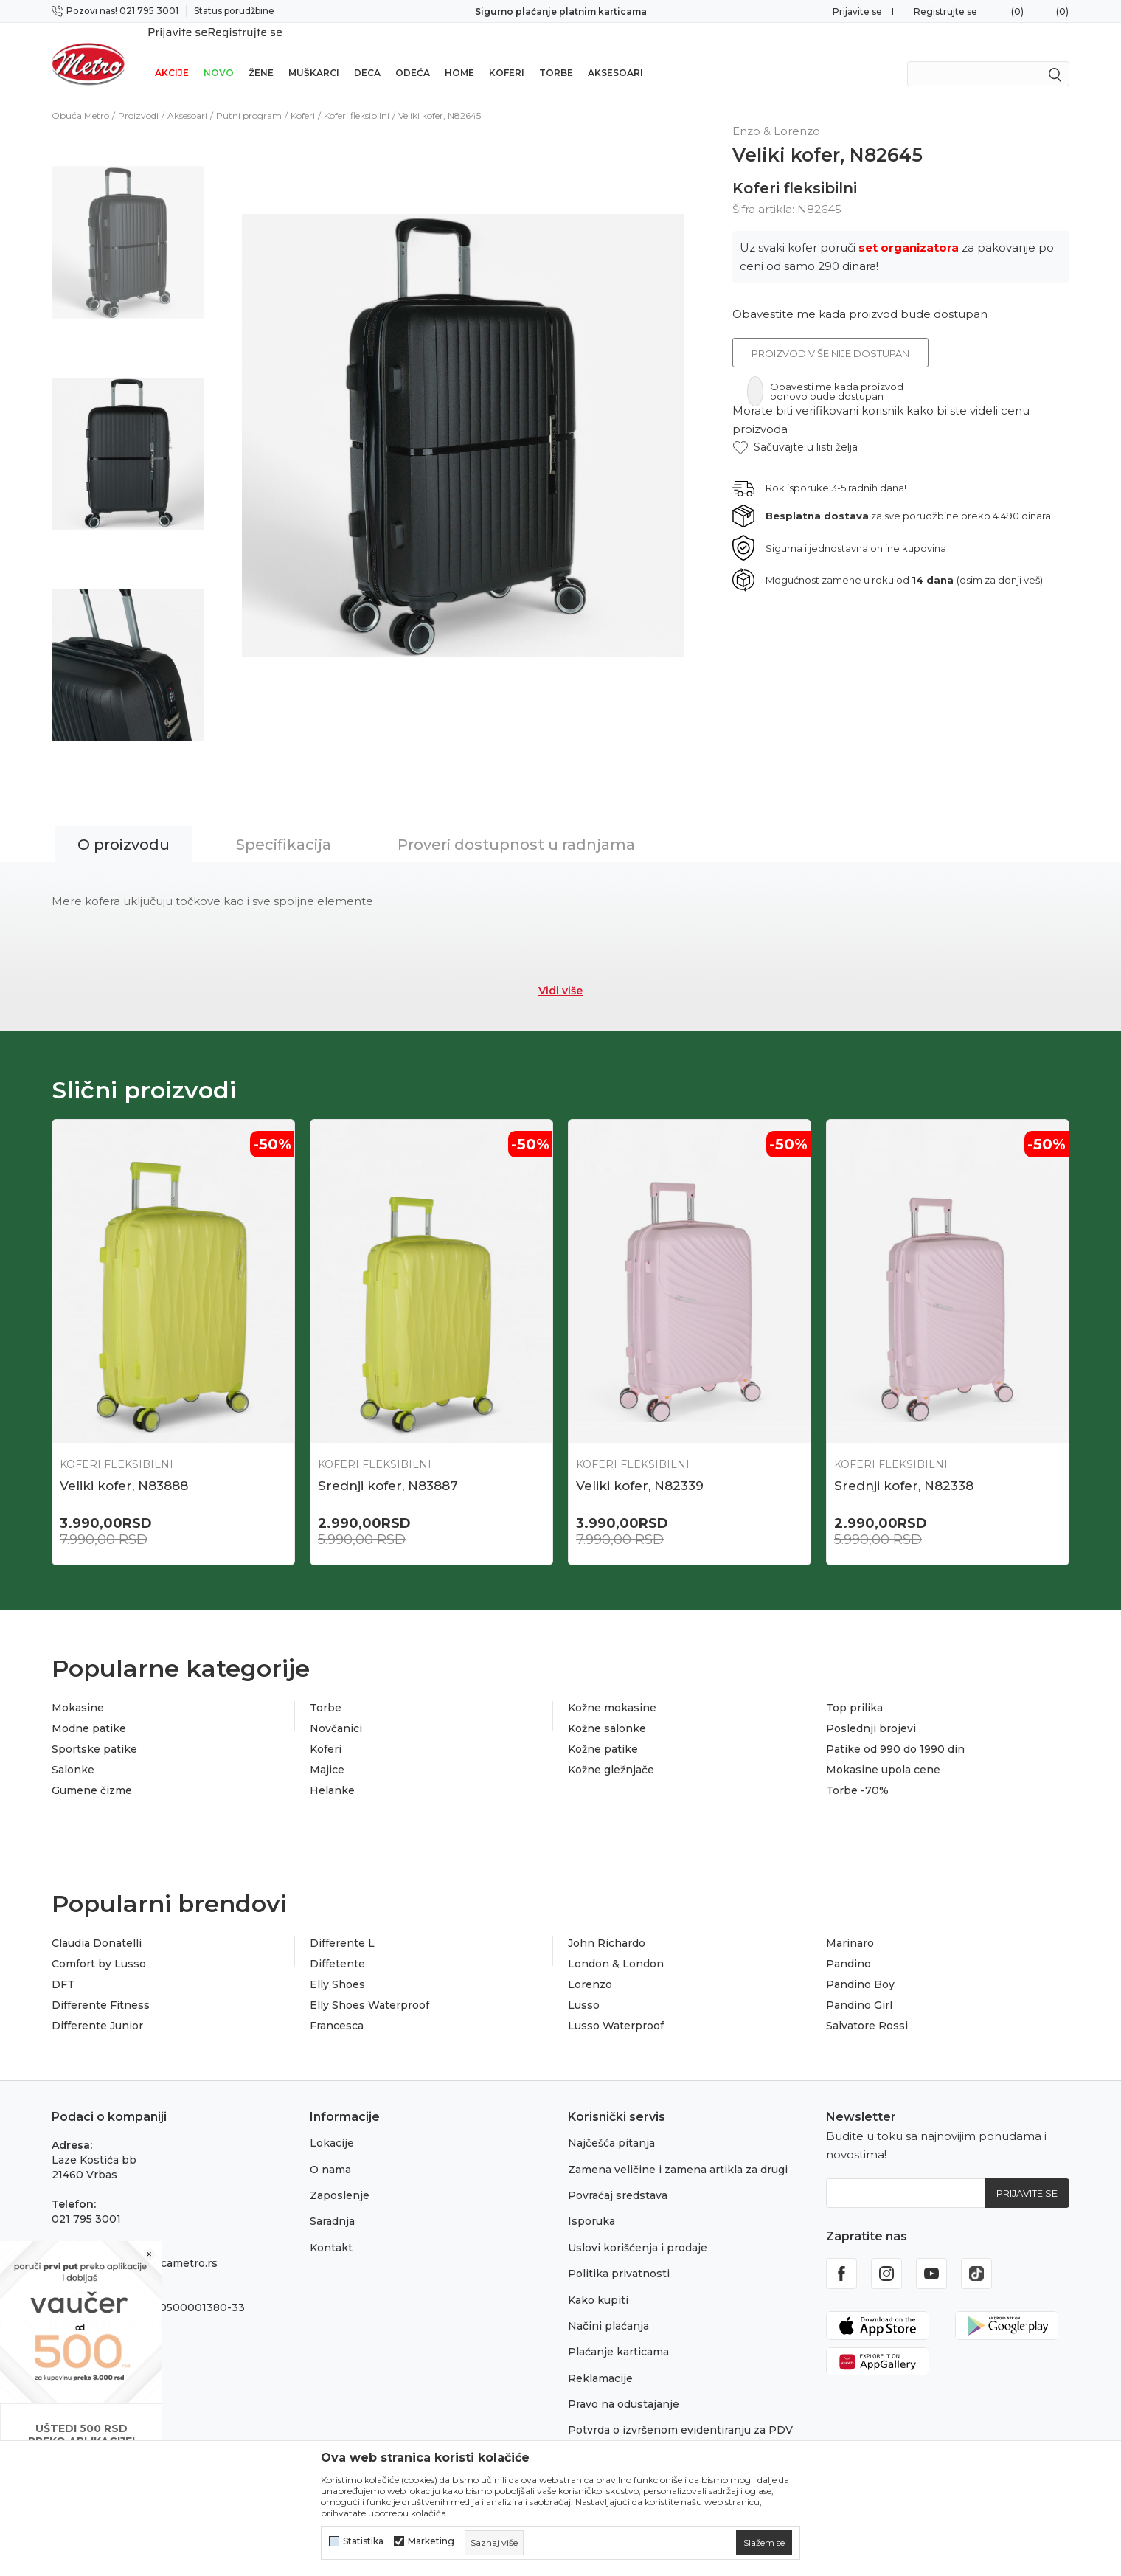 Image resolution: width=1121 pixels, height=2576 pixels. What do you see at coordinates (332, 1771) in the screenshot?
I see `Helanke` at bounding box center [332, 1771].